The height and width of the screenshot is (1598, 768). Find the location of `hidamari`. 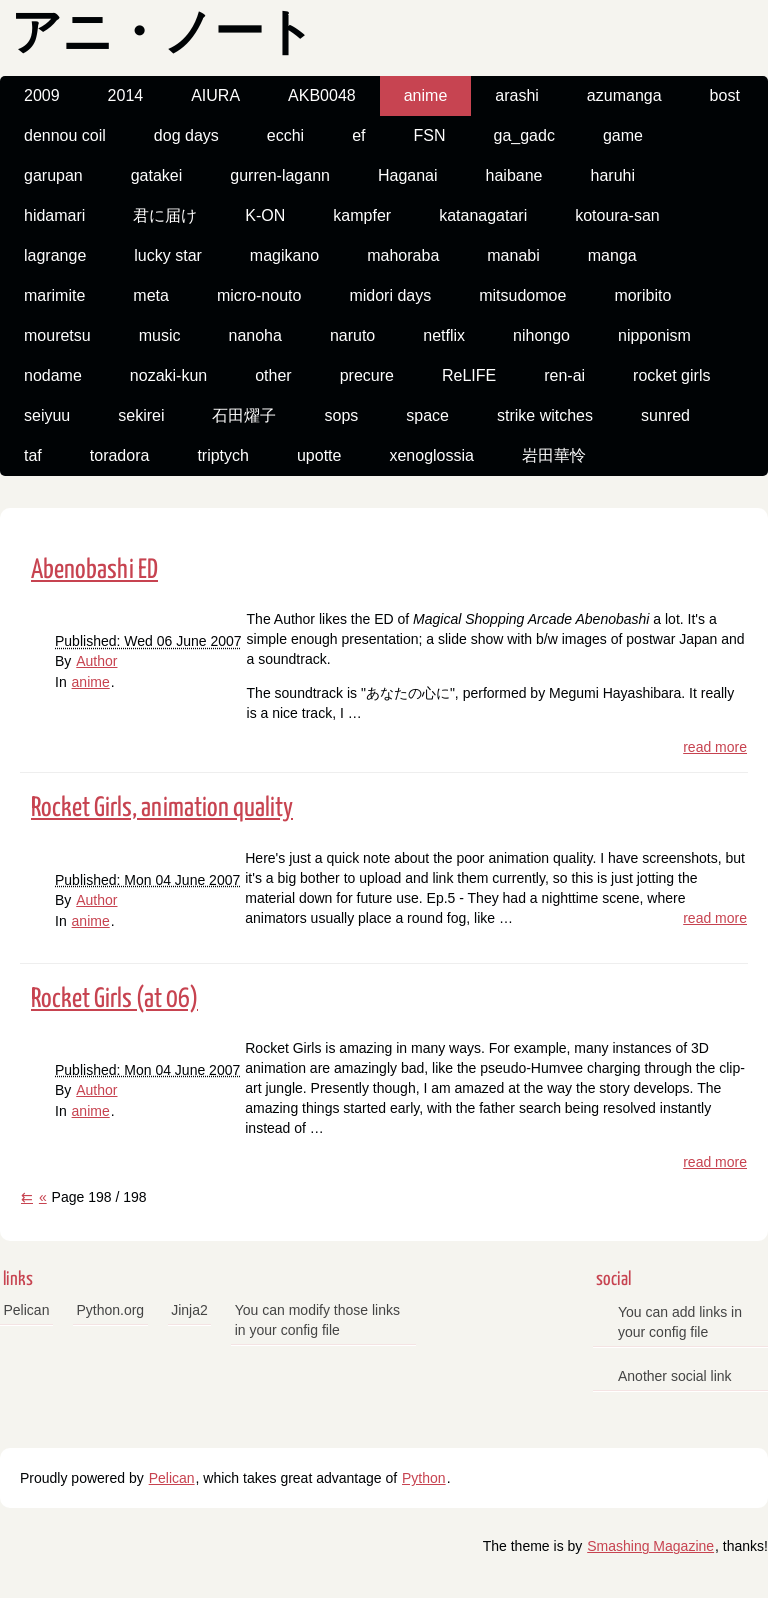

hidamari is located at coordinates (54, 215).